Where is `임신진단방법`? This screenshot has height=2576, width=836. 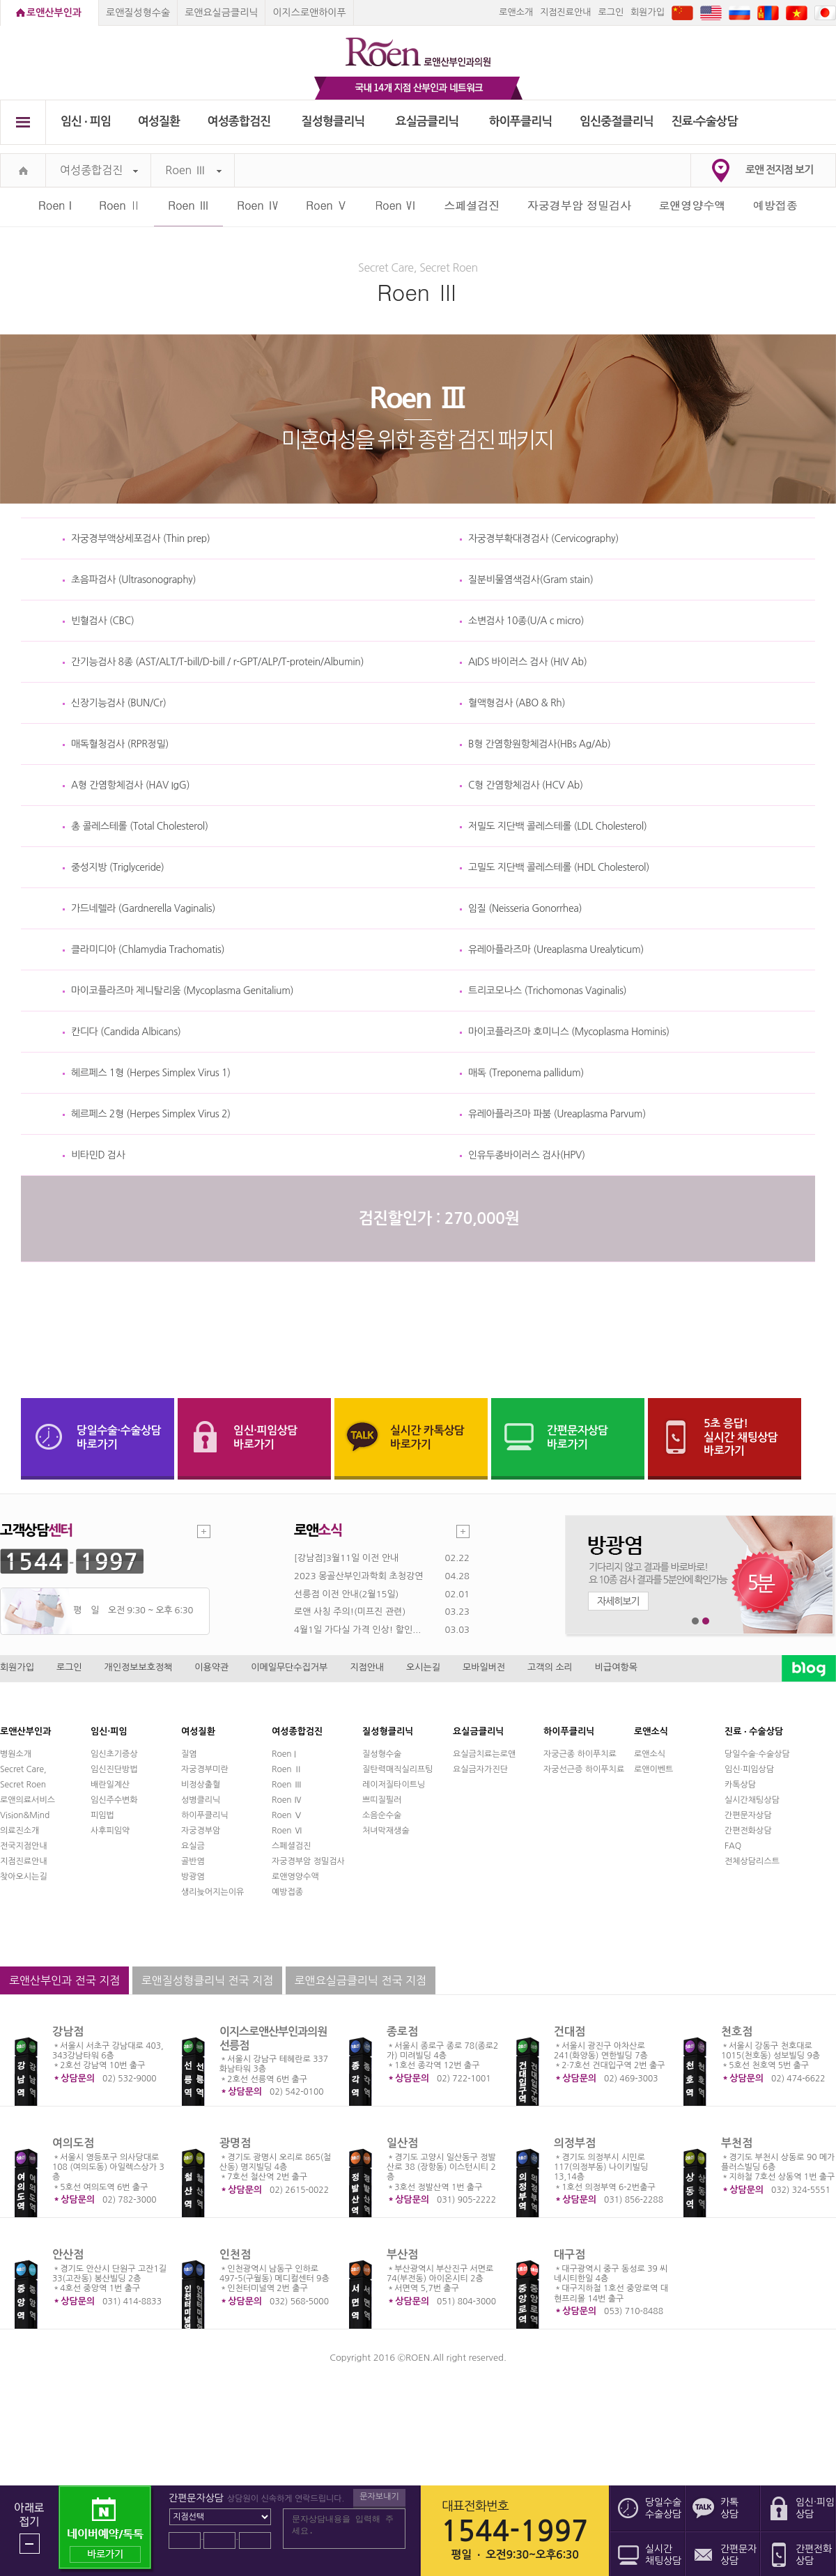
임신진단방법 is located at coordinates (114, 1769).